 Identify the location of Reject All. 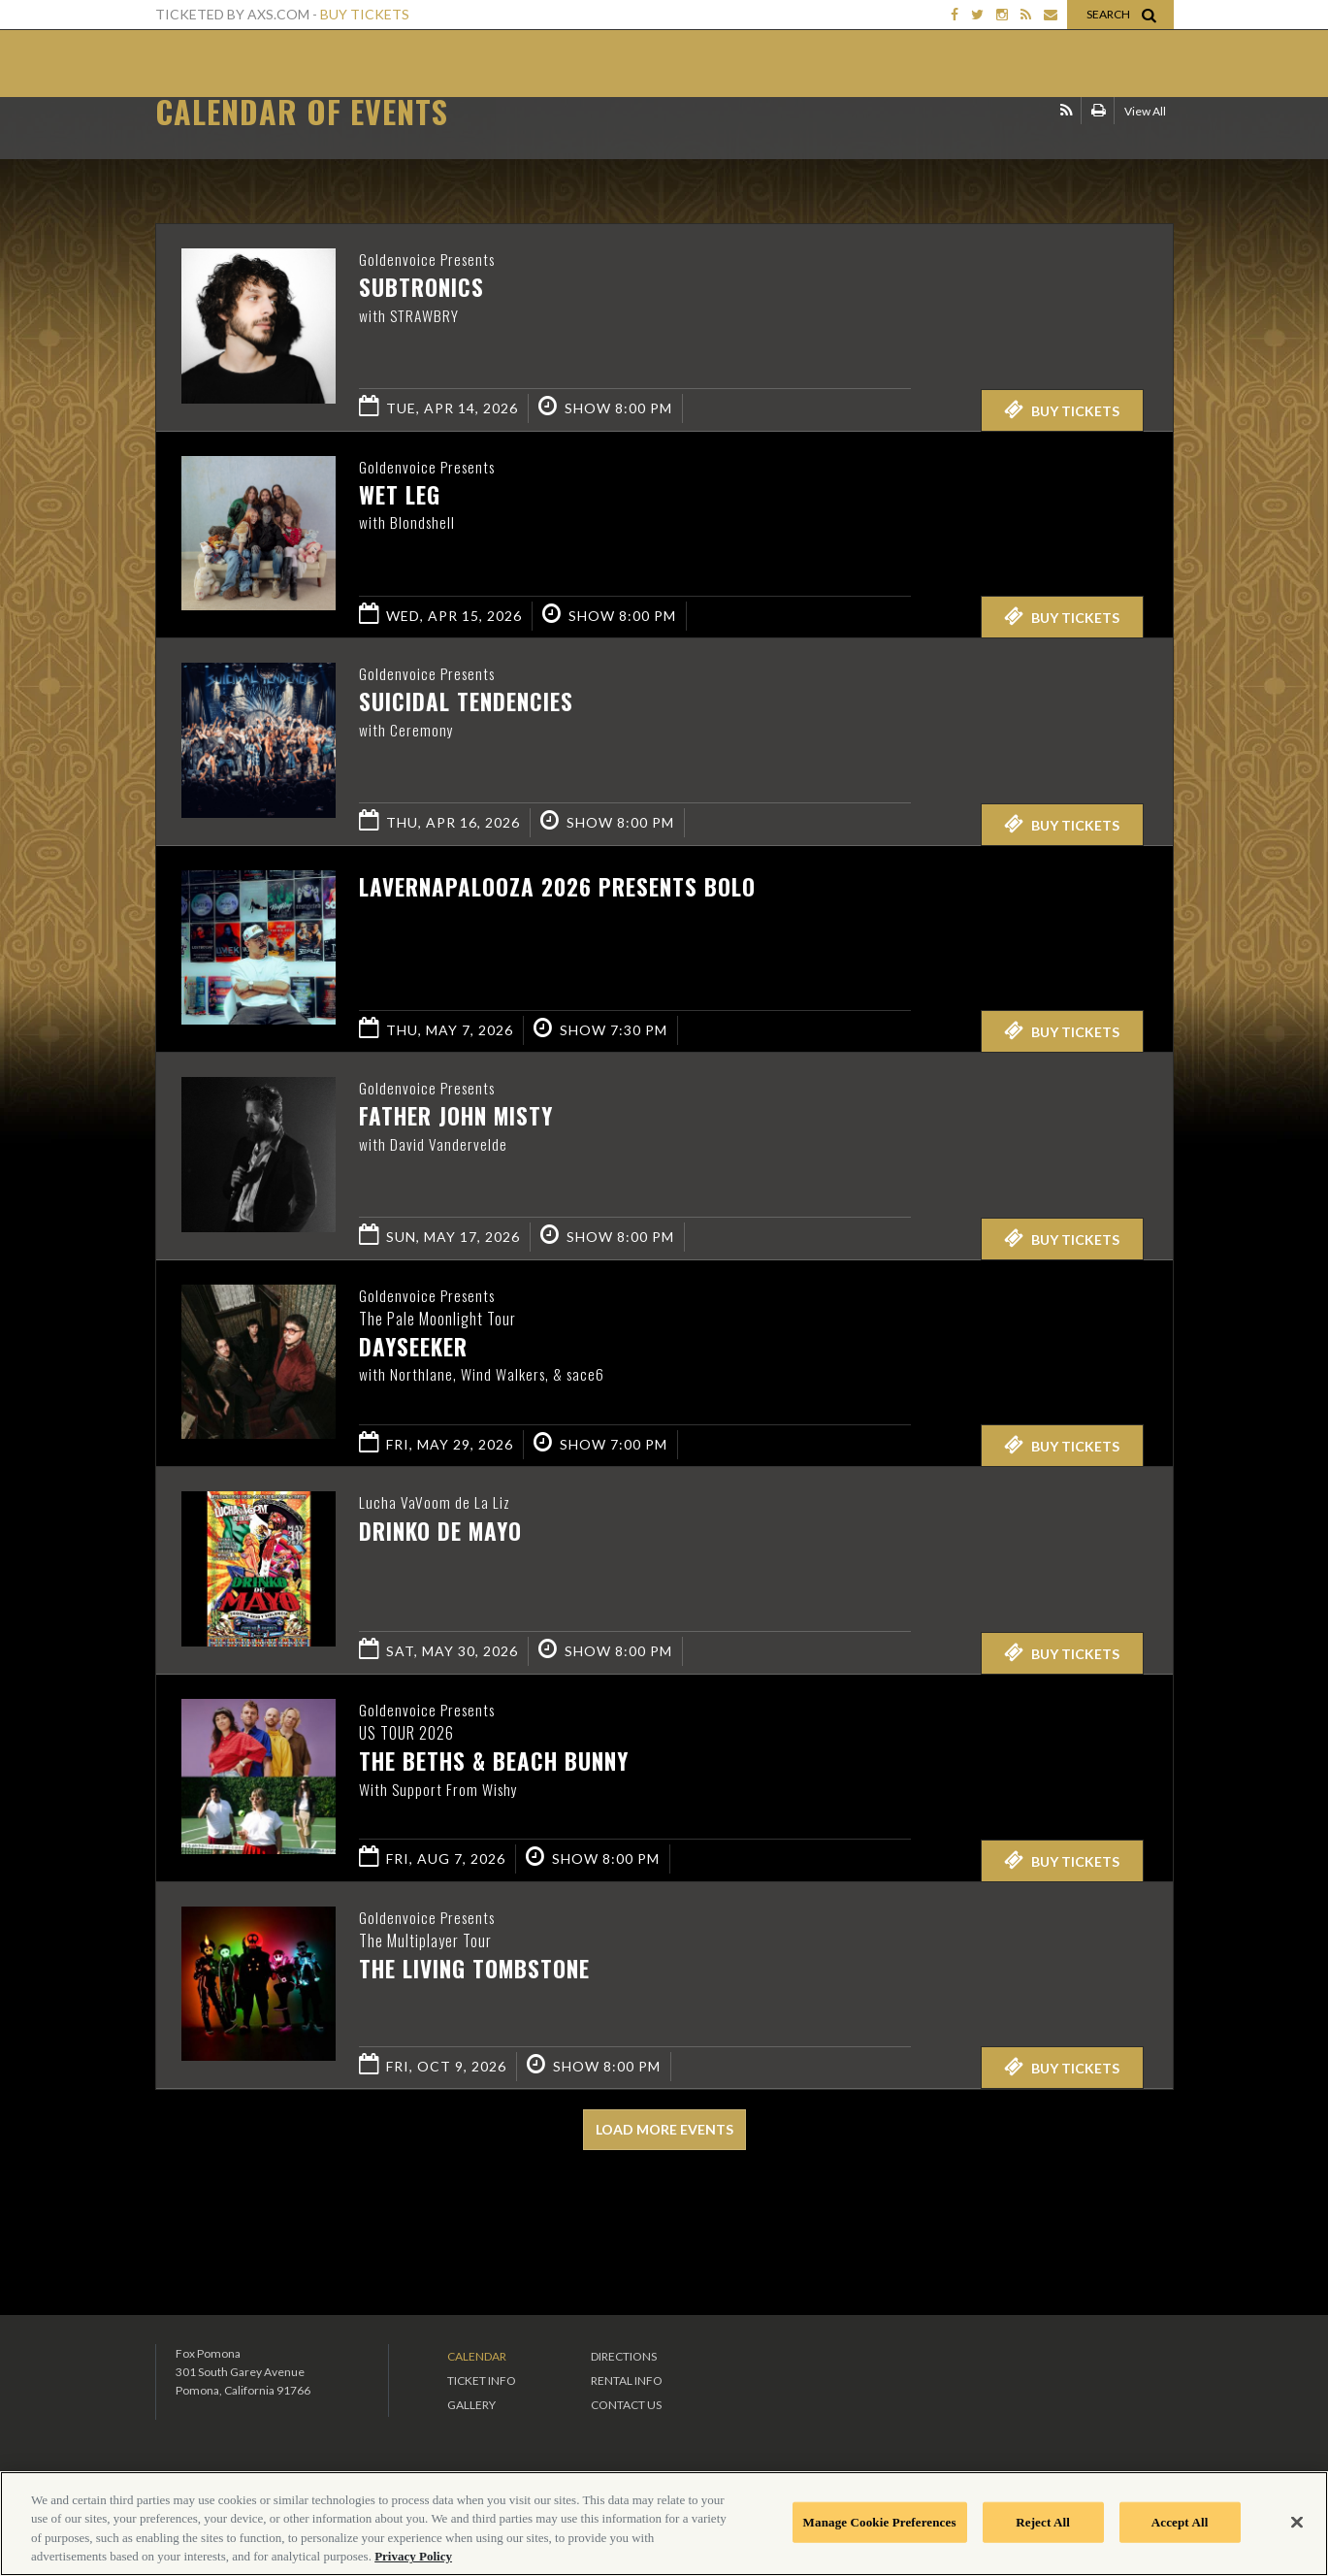
(1043, 2522).